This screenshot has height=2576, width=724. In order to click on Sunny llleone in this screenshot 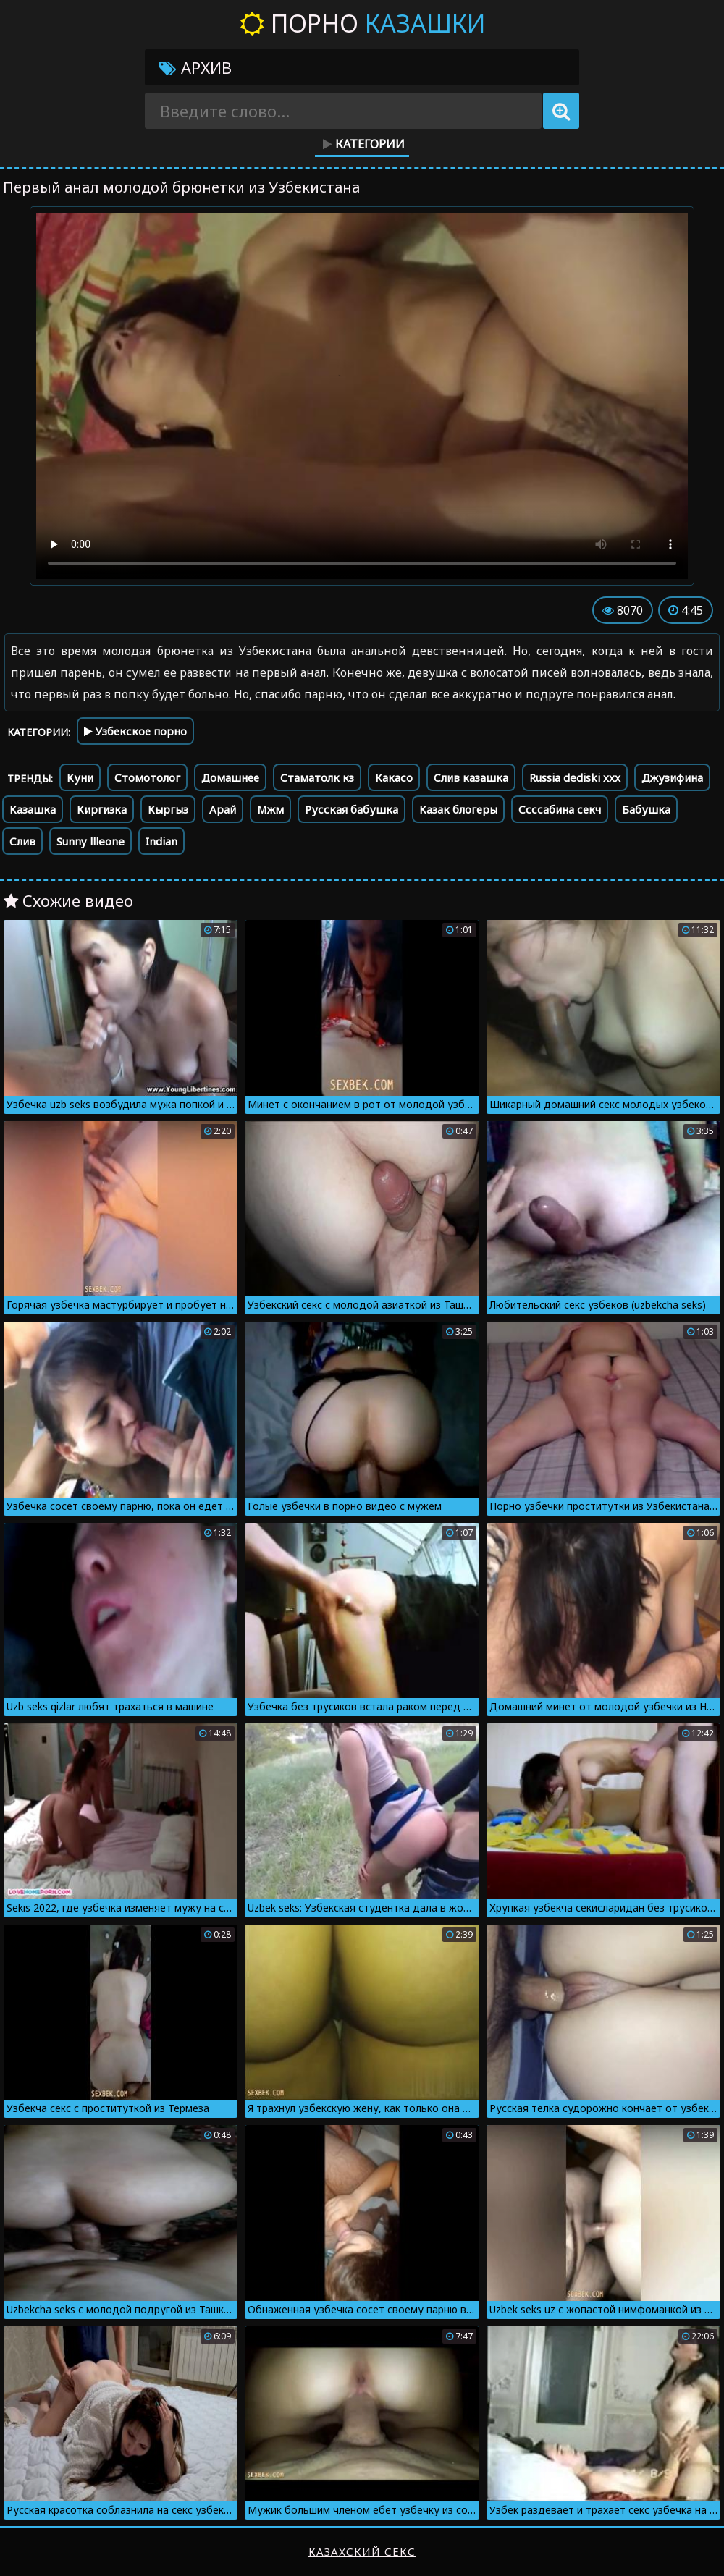, I will do `click(90, 841)`.